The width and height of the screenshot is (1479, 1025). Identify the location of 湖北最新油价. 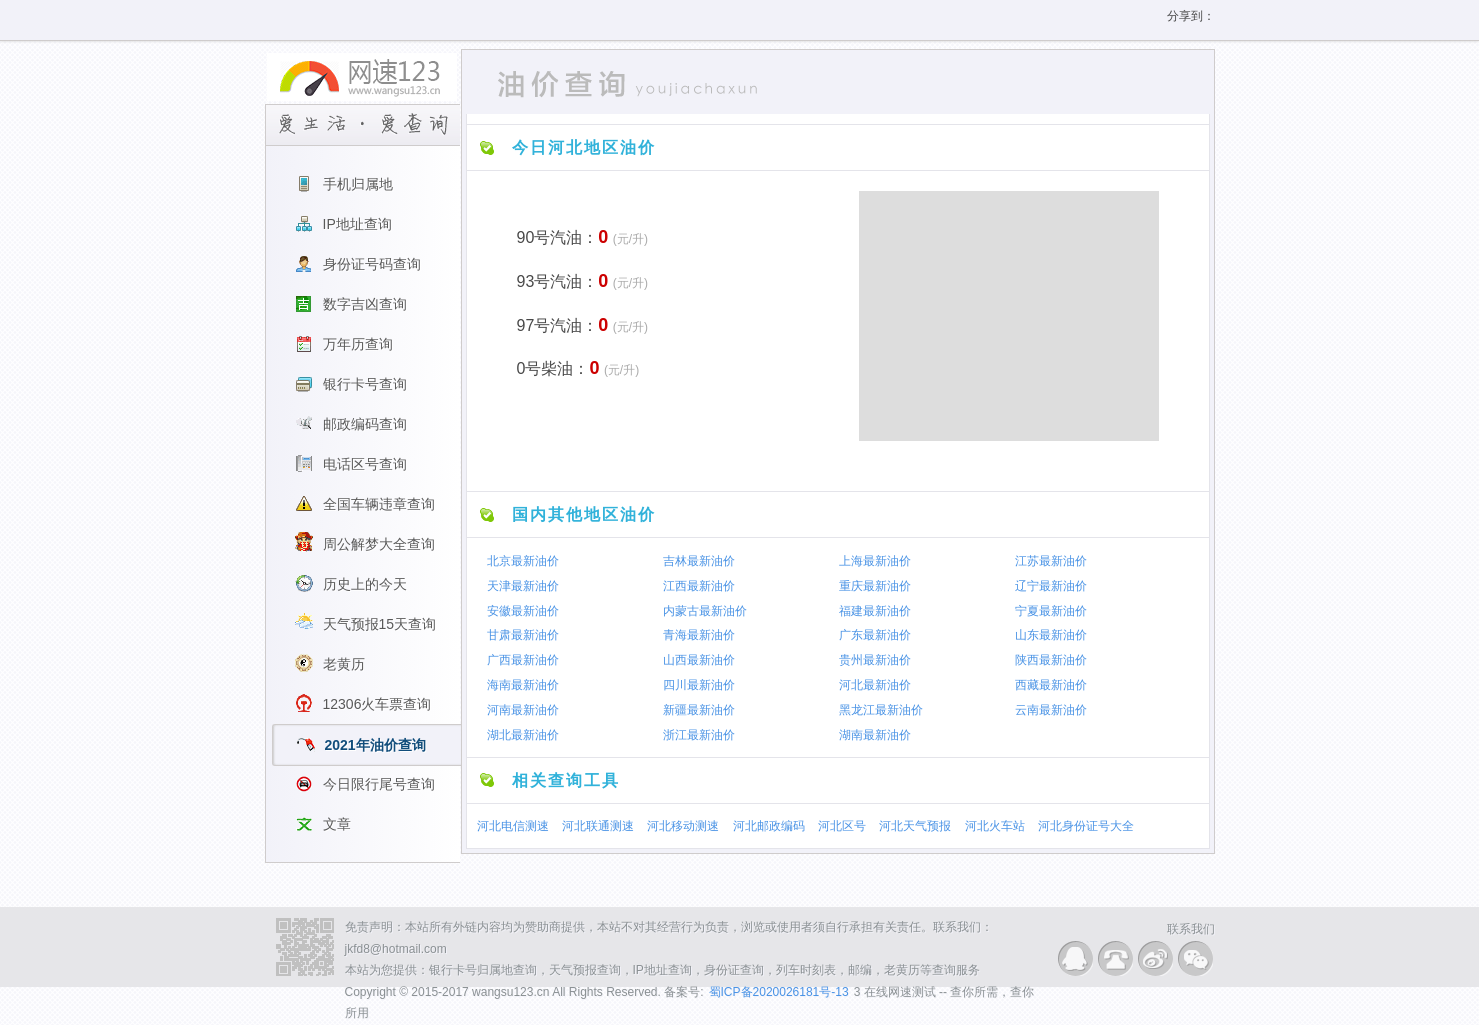
(523, 735).